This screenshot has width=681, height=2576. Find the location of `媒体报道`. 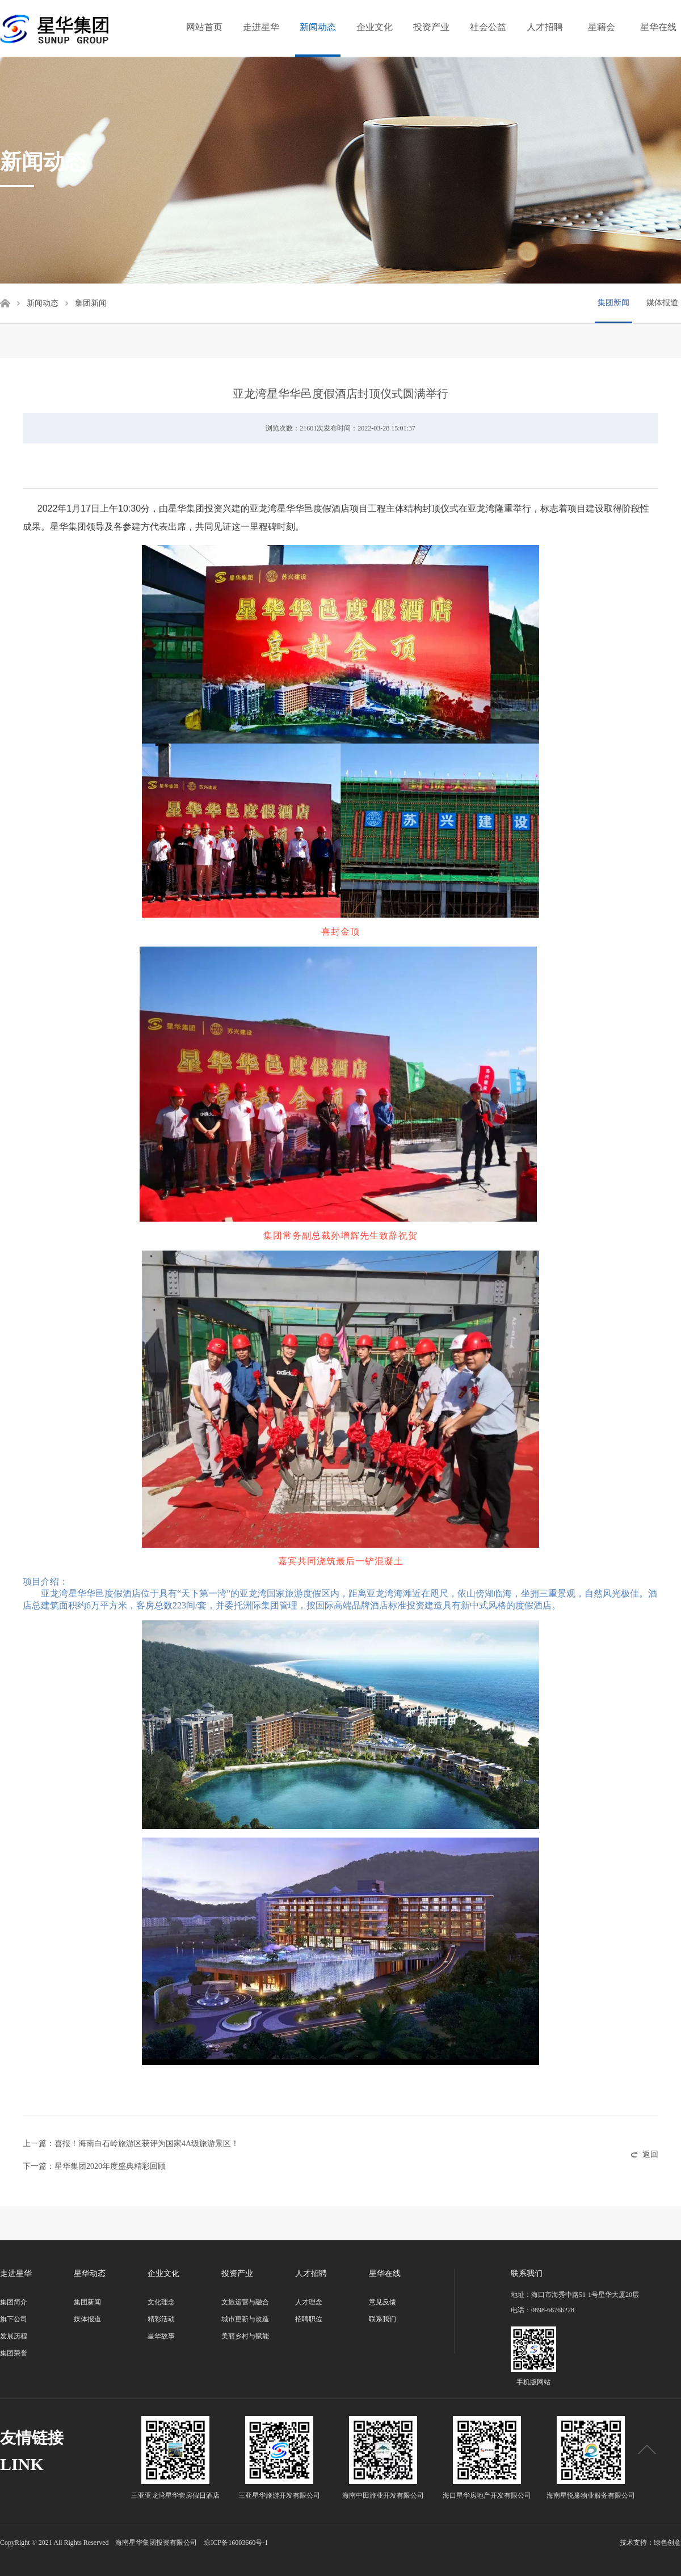

媒体报道 is located at coordinates (662, 302).